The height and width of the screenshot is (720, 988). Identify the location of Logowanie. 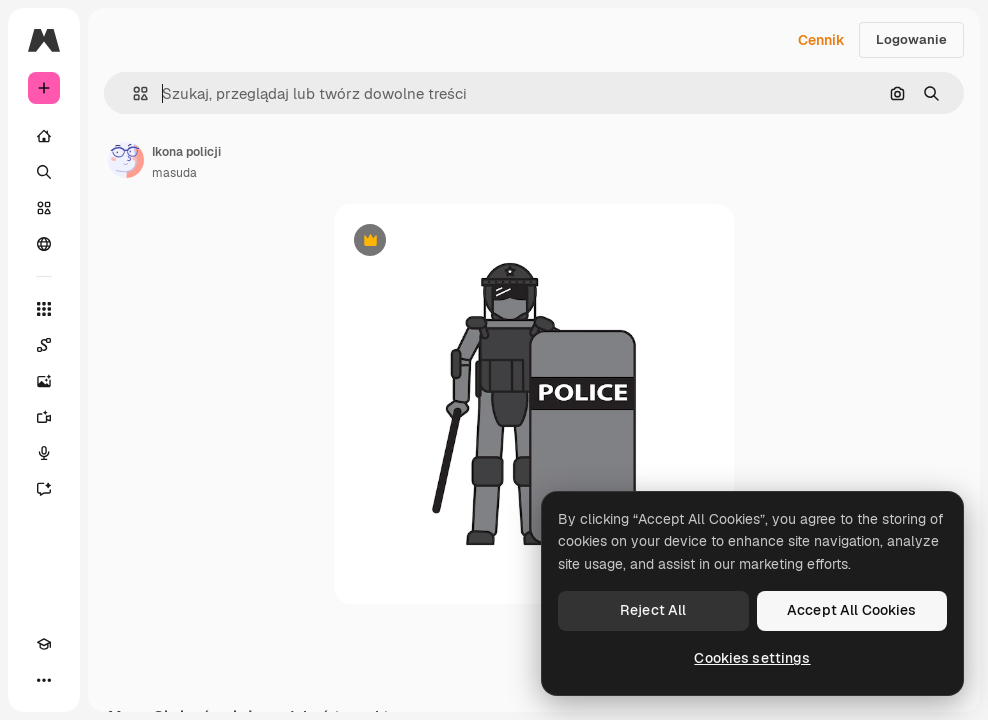
(911, 39).